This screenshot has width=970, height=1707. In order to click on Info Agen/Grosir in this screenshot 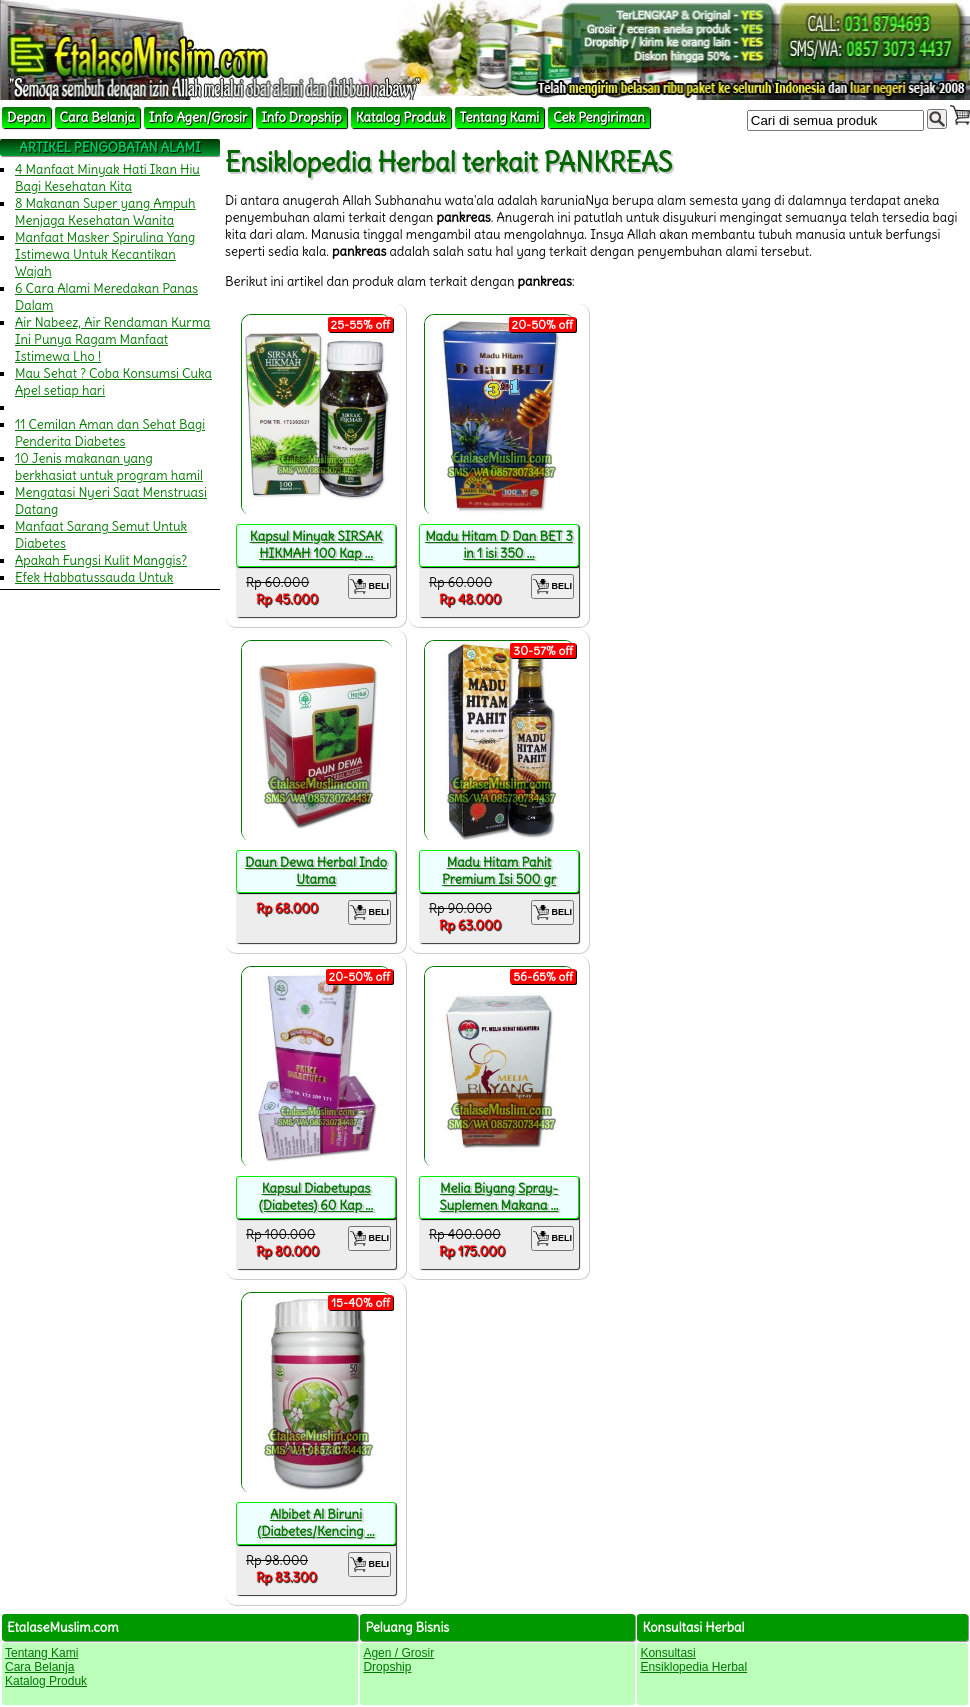, I will do `click(198, 117)`.